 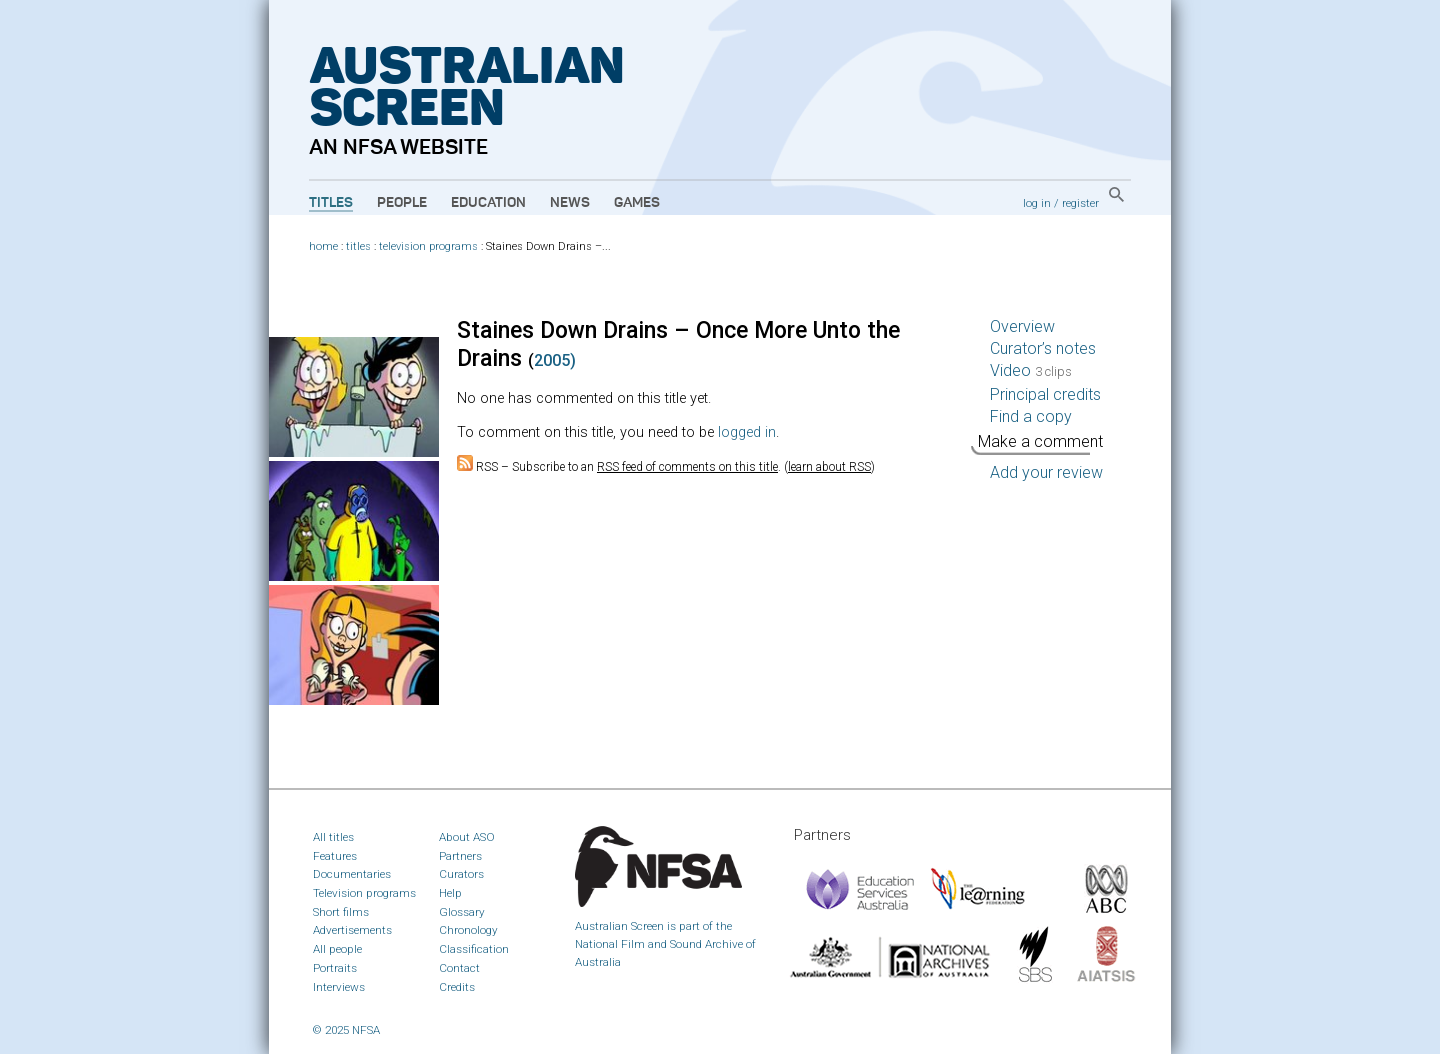 What do you see at coordinates (337, 949) in the screenshot?
I see `All people` at bounding box center [337, 949].